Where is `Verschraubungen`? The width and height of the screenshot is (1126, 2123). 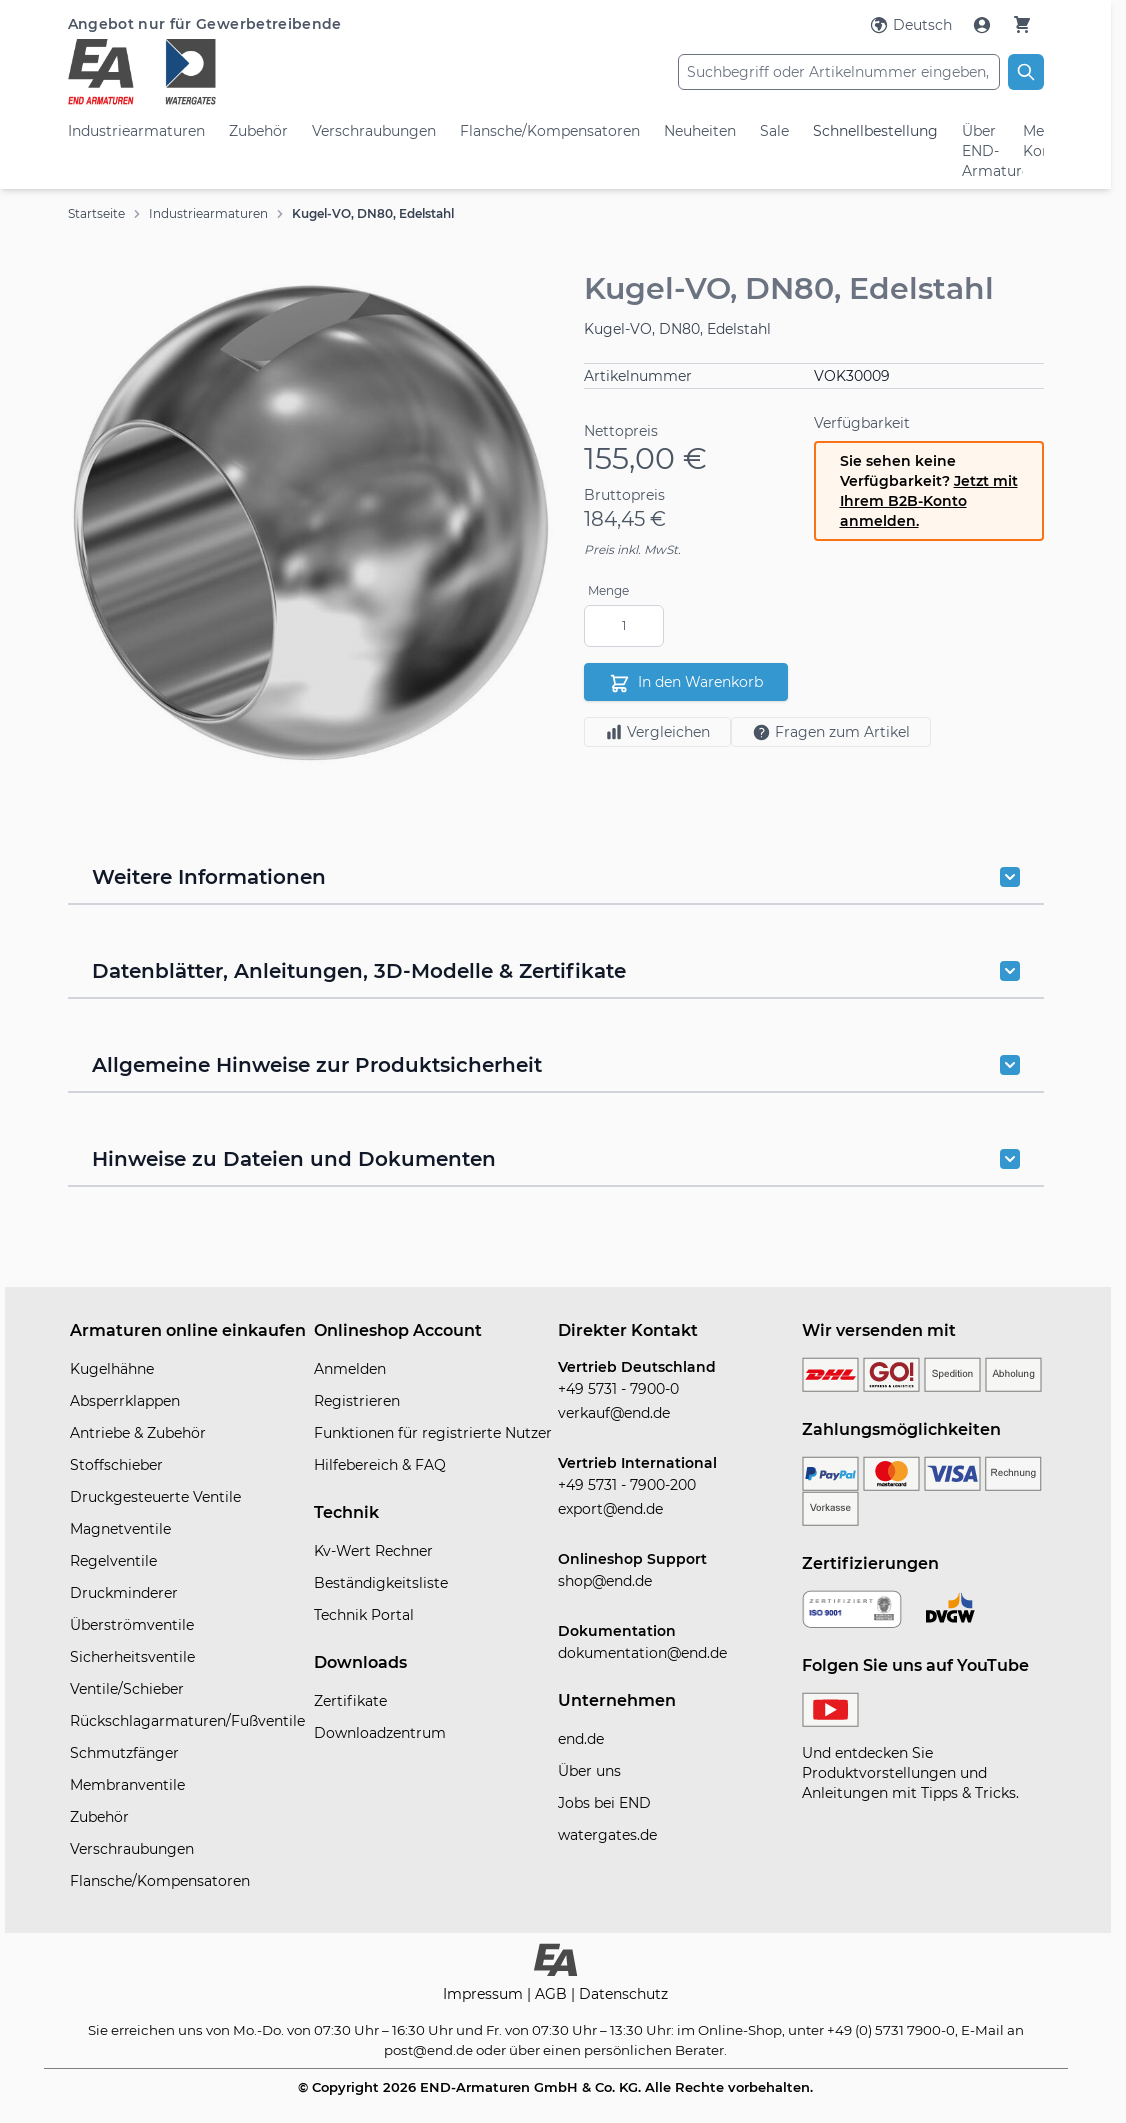 Verschraubungen is located at coordinates (374, 131).